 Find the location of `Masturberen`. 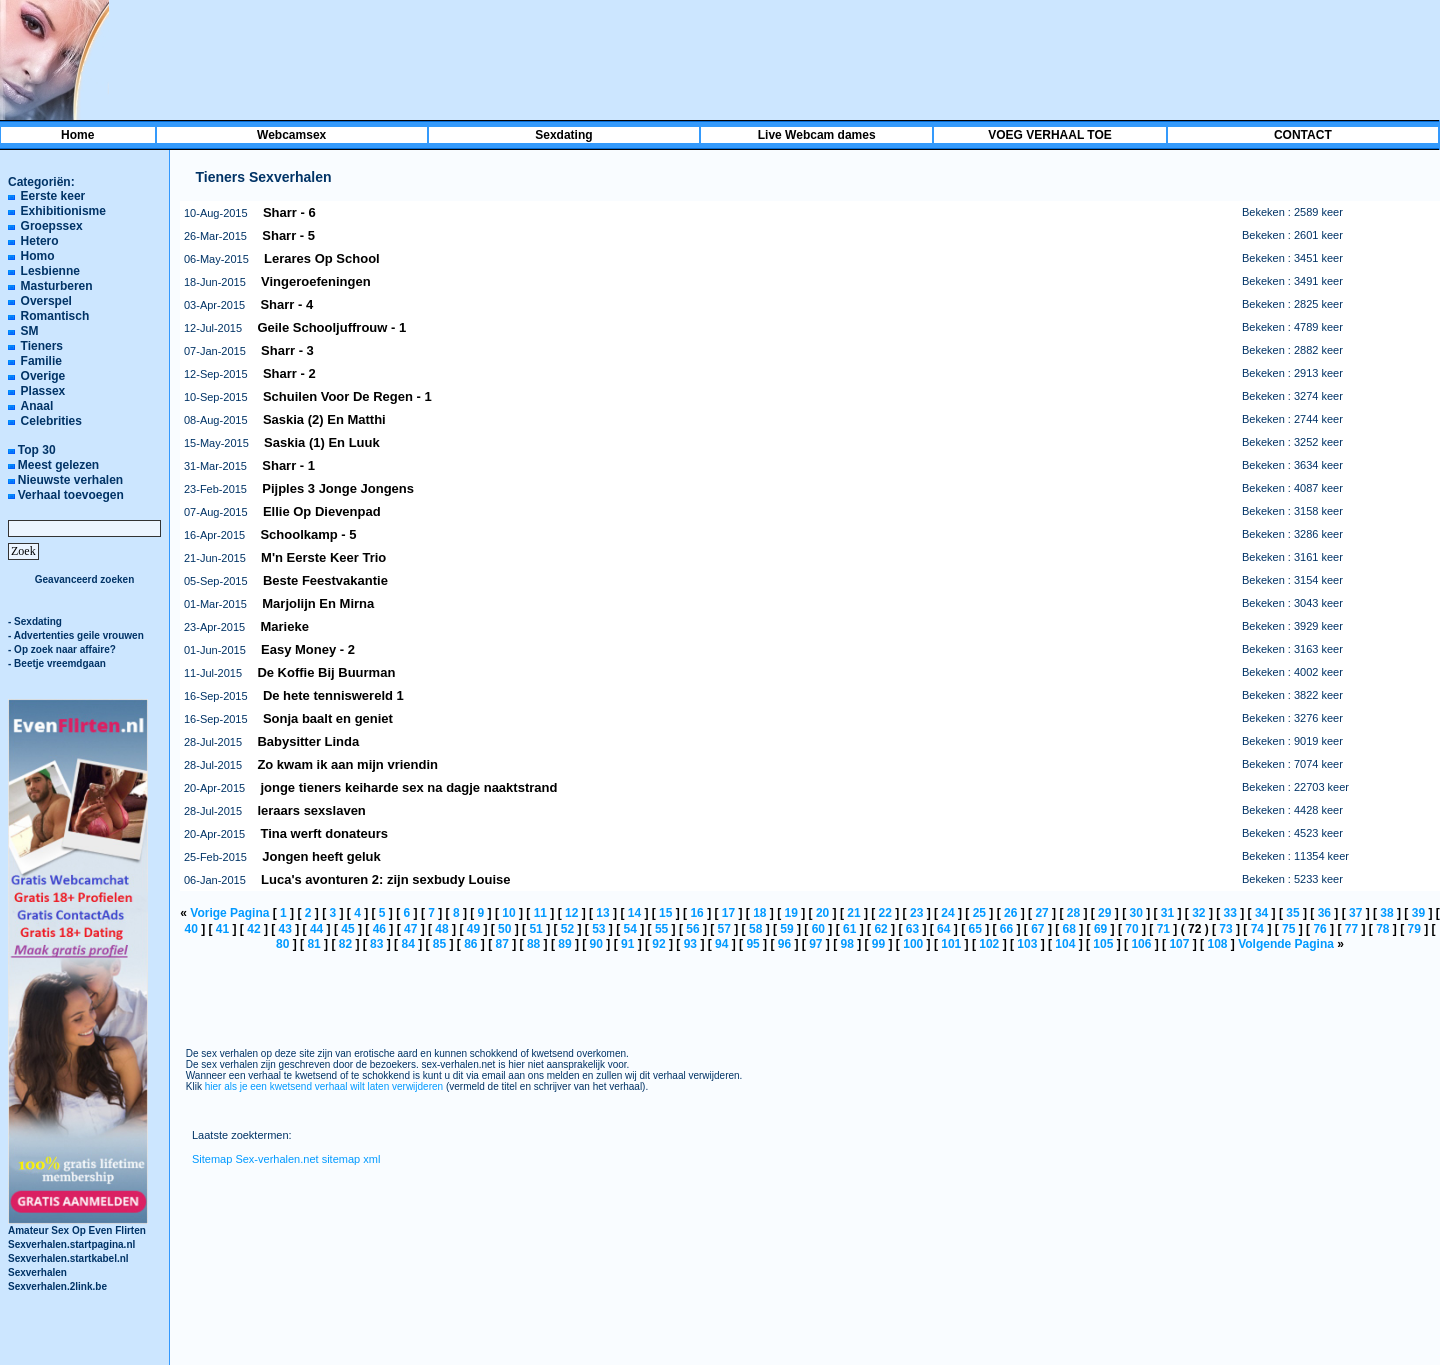

Masturberen is located at coordinates (57, 286).